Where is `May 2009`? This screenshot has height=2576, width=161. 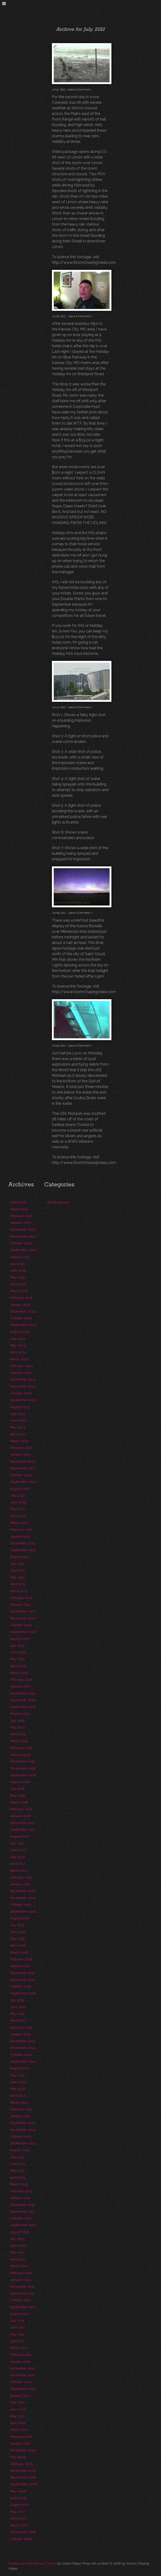
May 2009 is located at coordinates (18, 2457).